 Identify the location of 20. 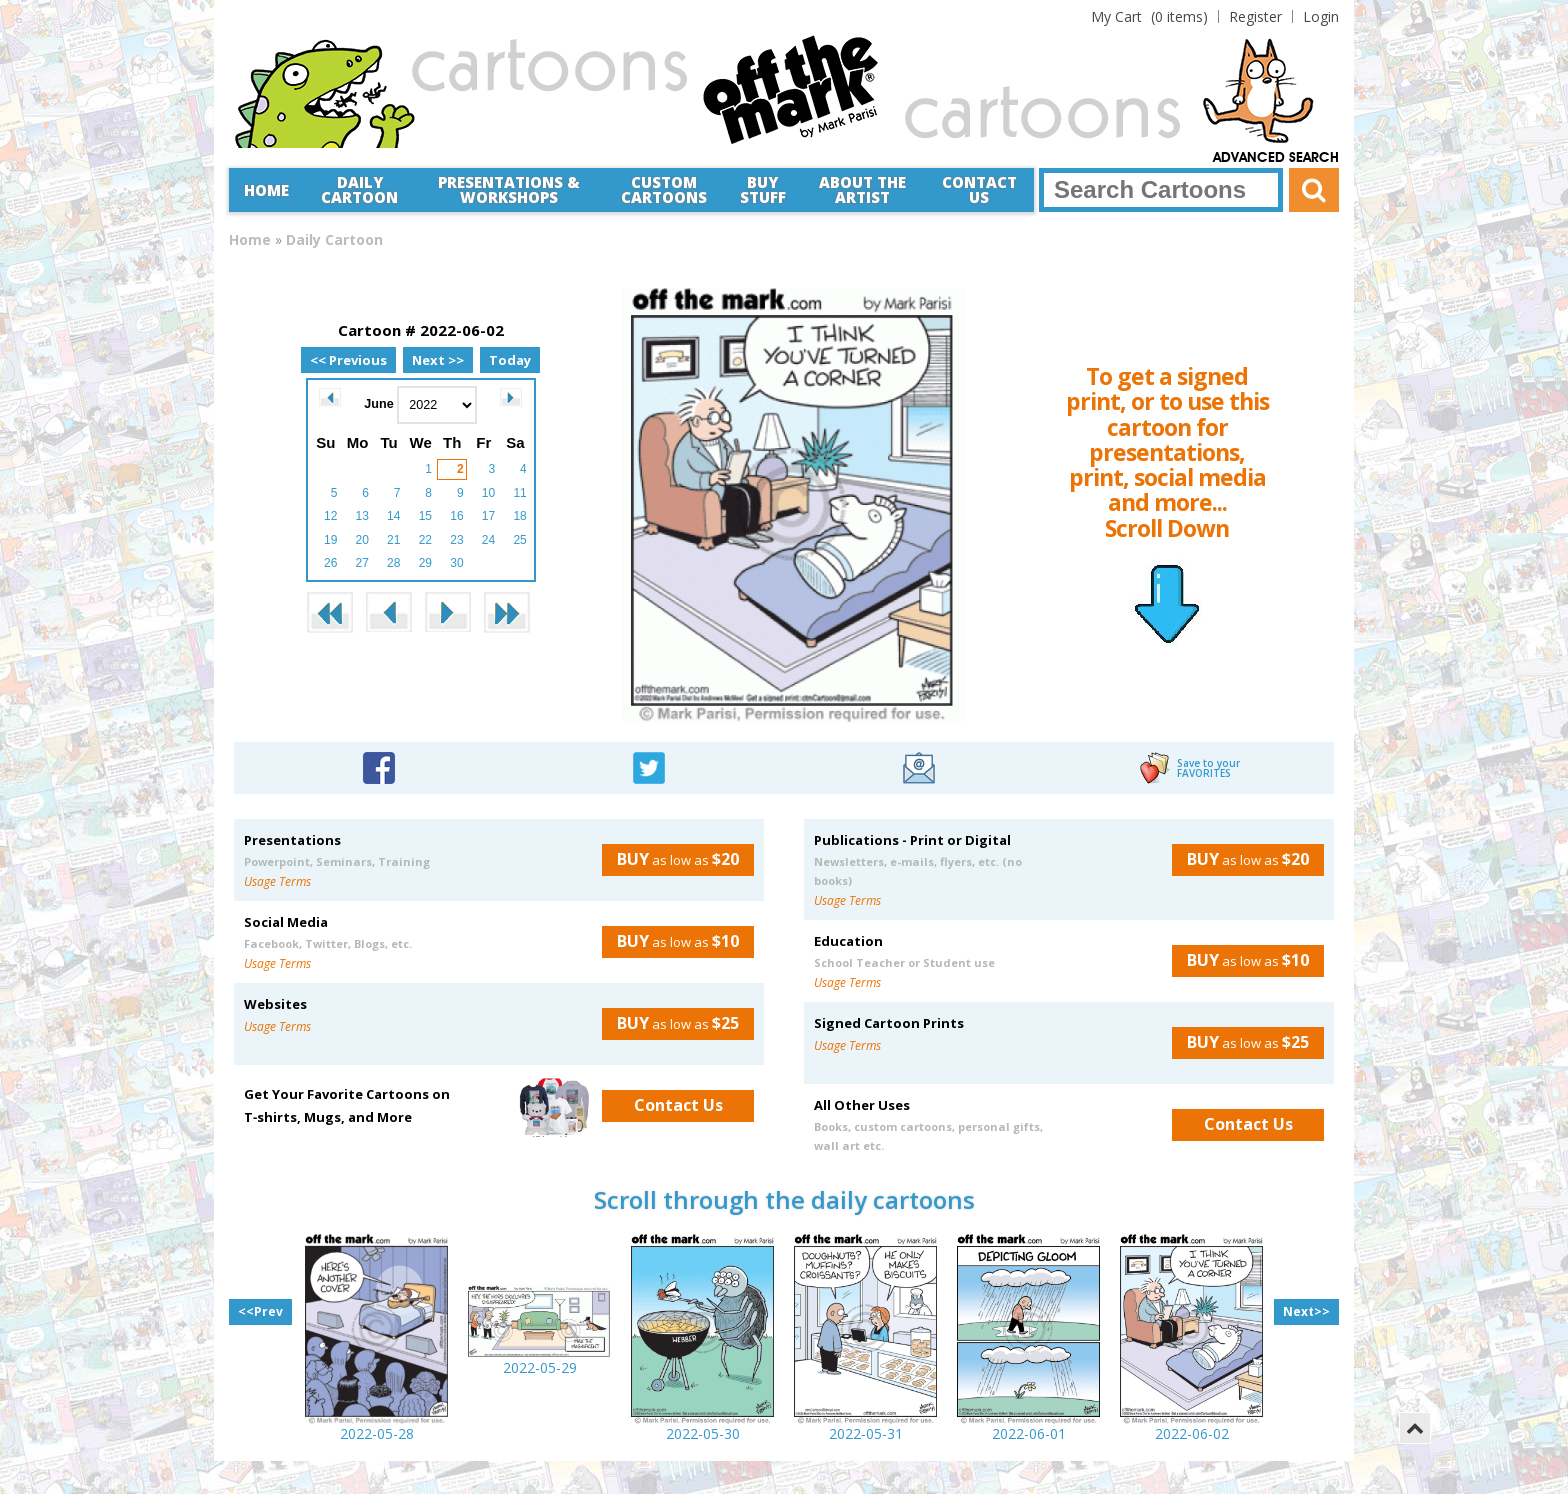
(362, 540).